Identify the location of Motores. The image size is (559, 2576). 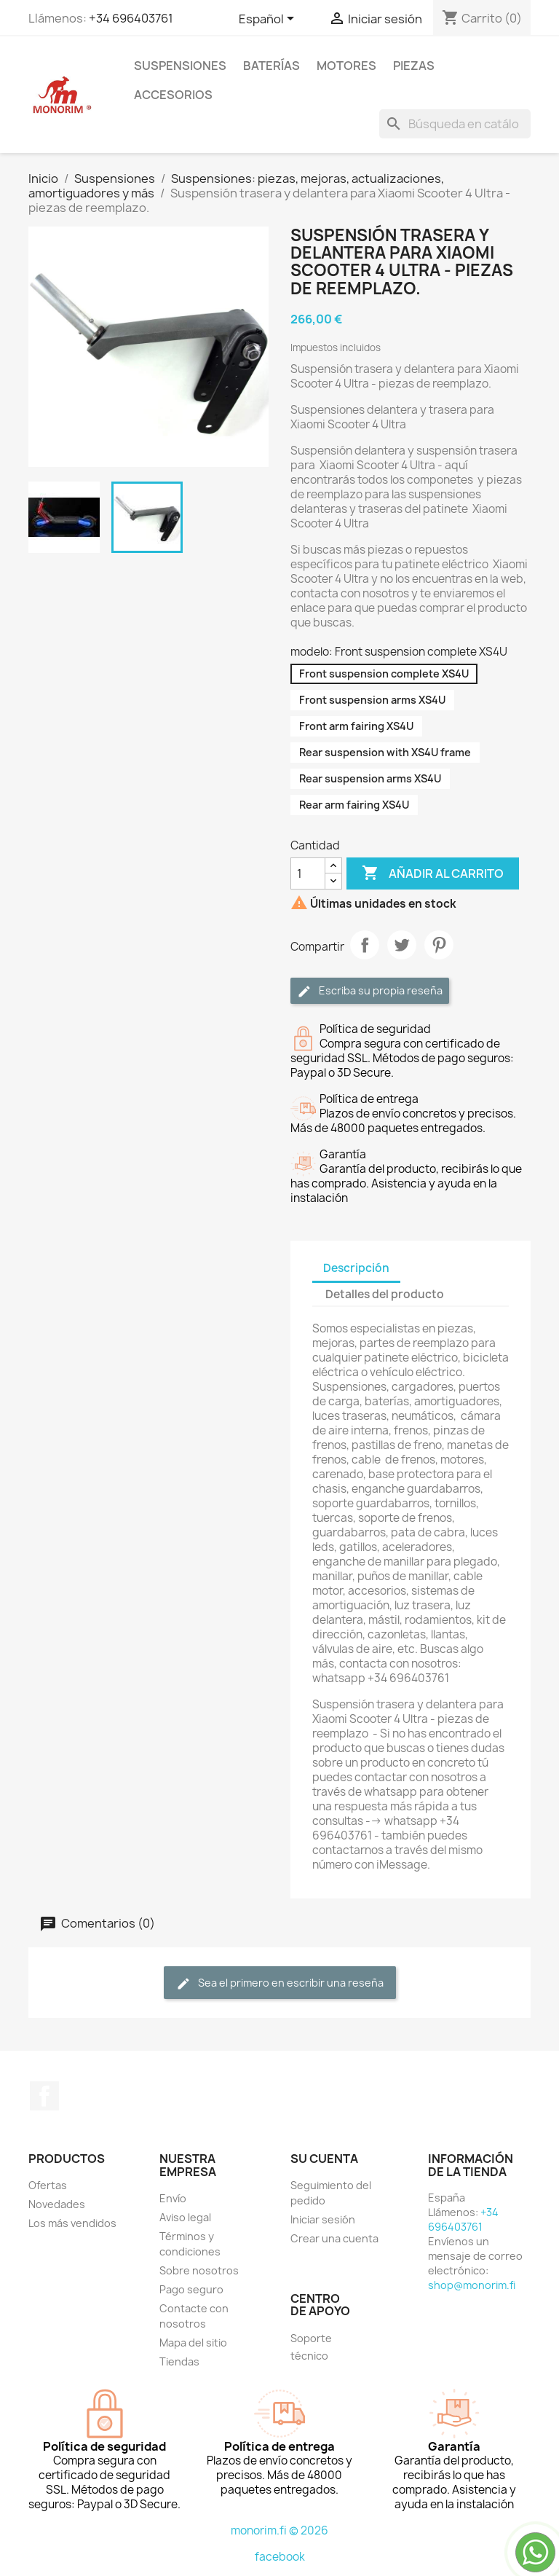
(346, 66).